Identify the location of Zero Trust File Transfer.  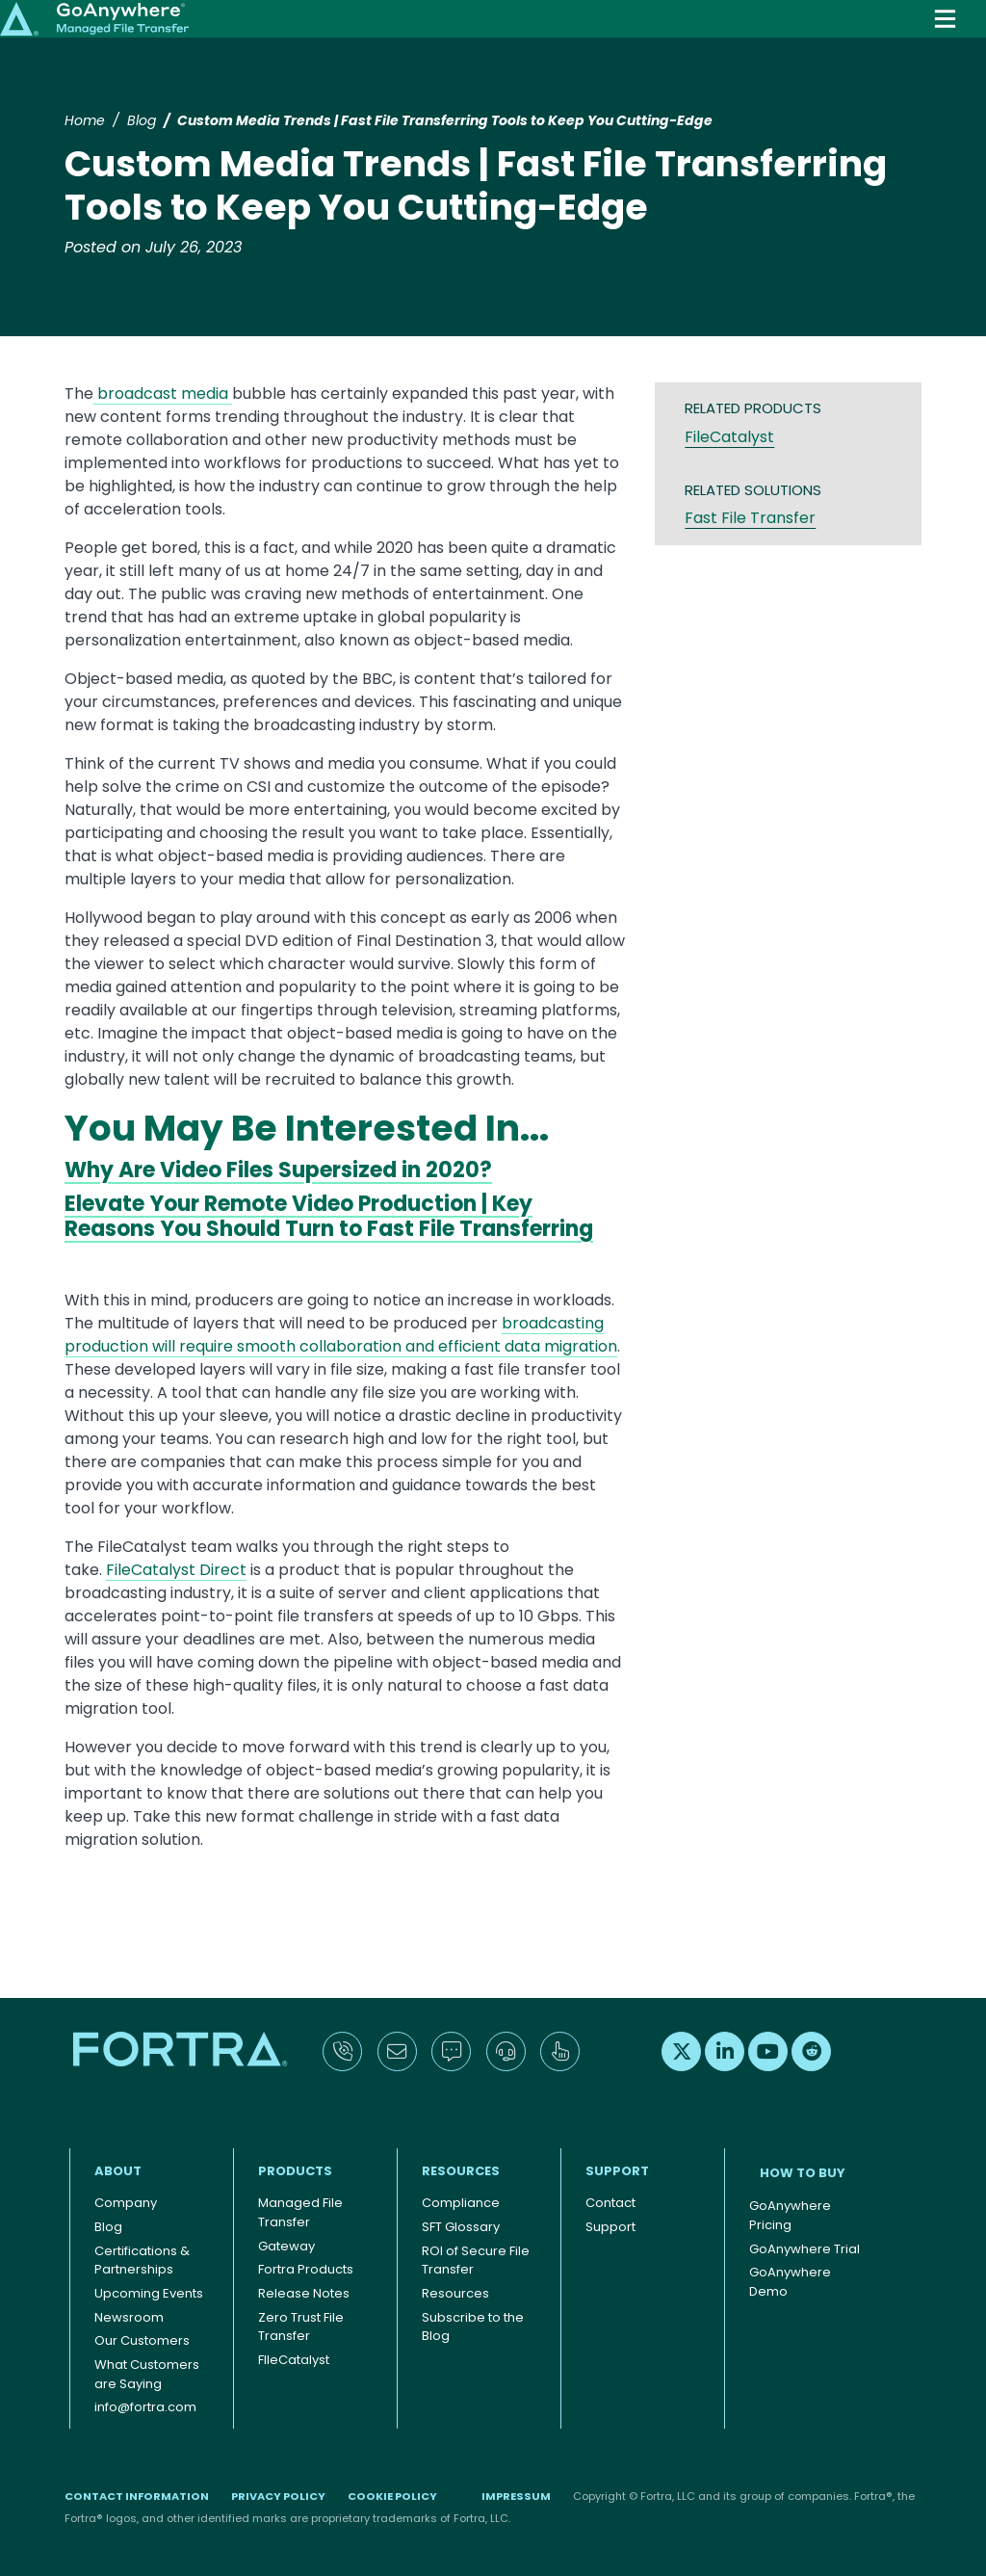
(301, 2327).